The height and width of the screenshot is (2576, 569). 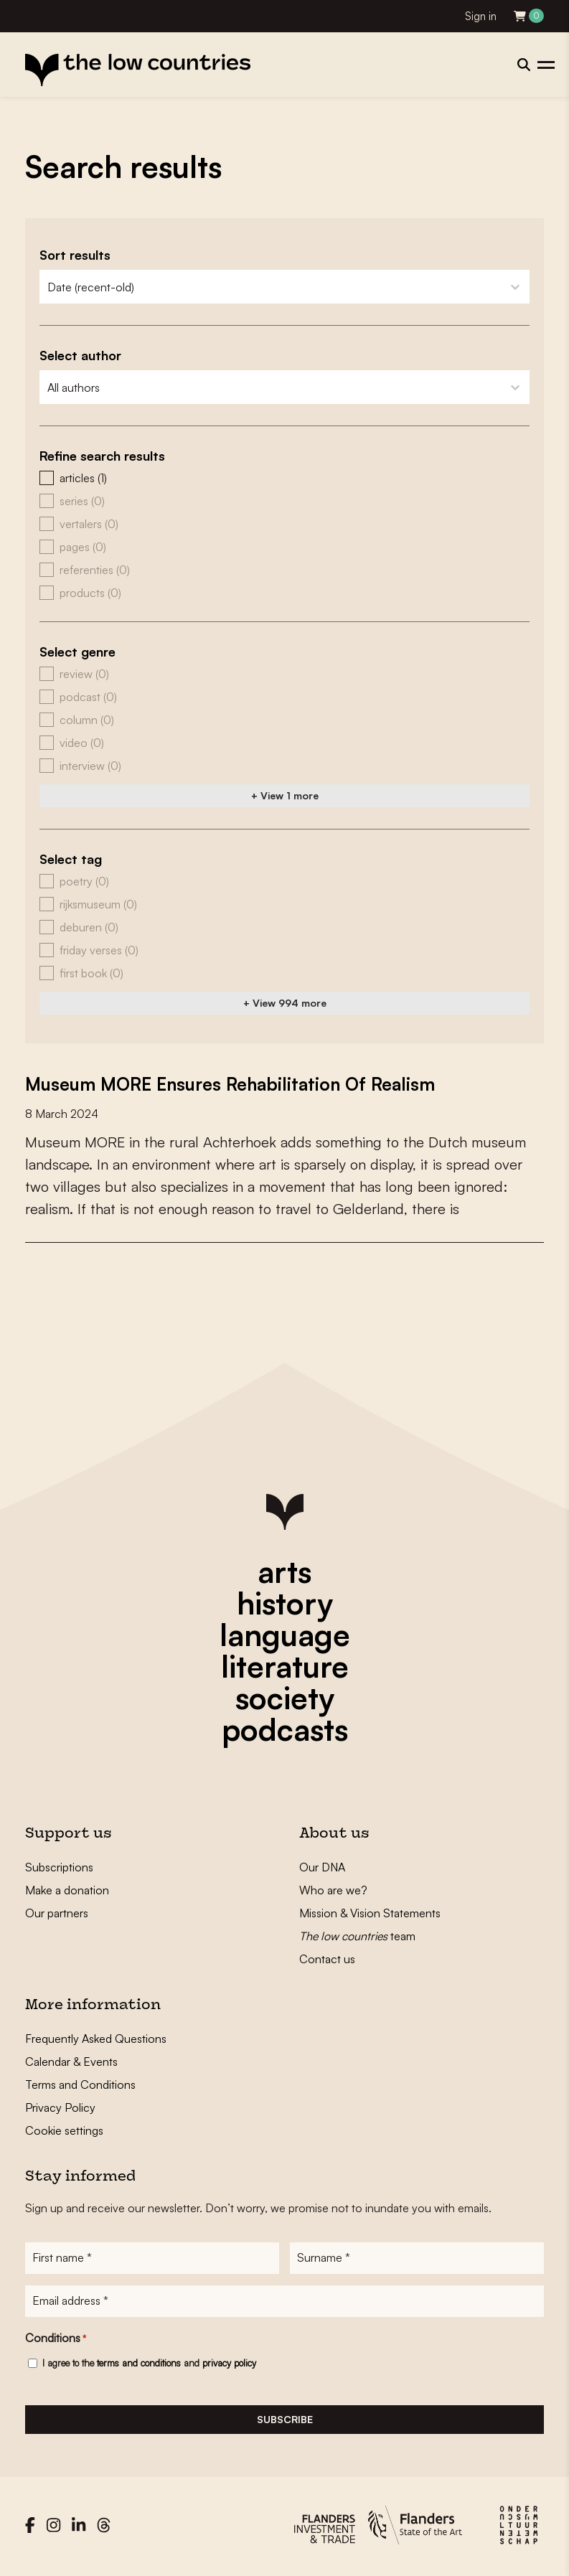 What do you see at coordinates (357, 1936) in the screenshot?
I see `team` at bounding box center [357, 1936].